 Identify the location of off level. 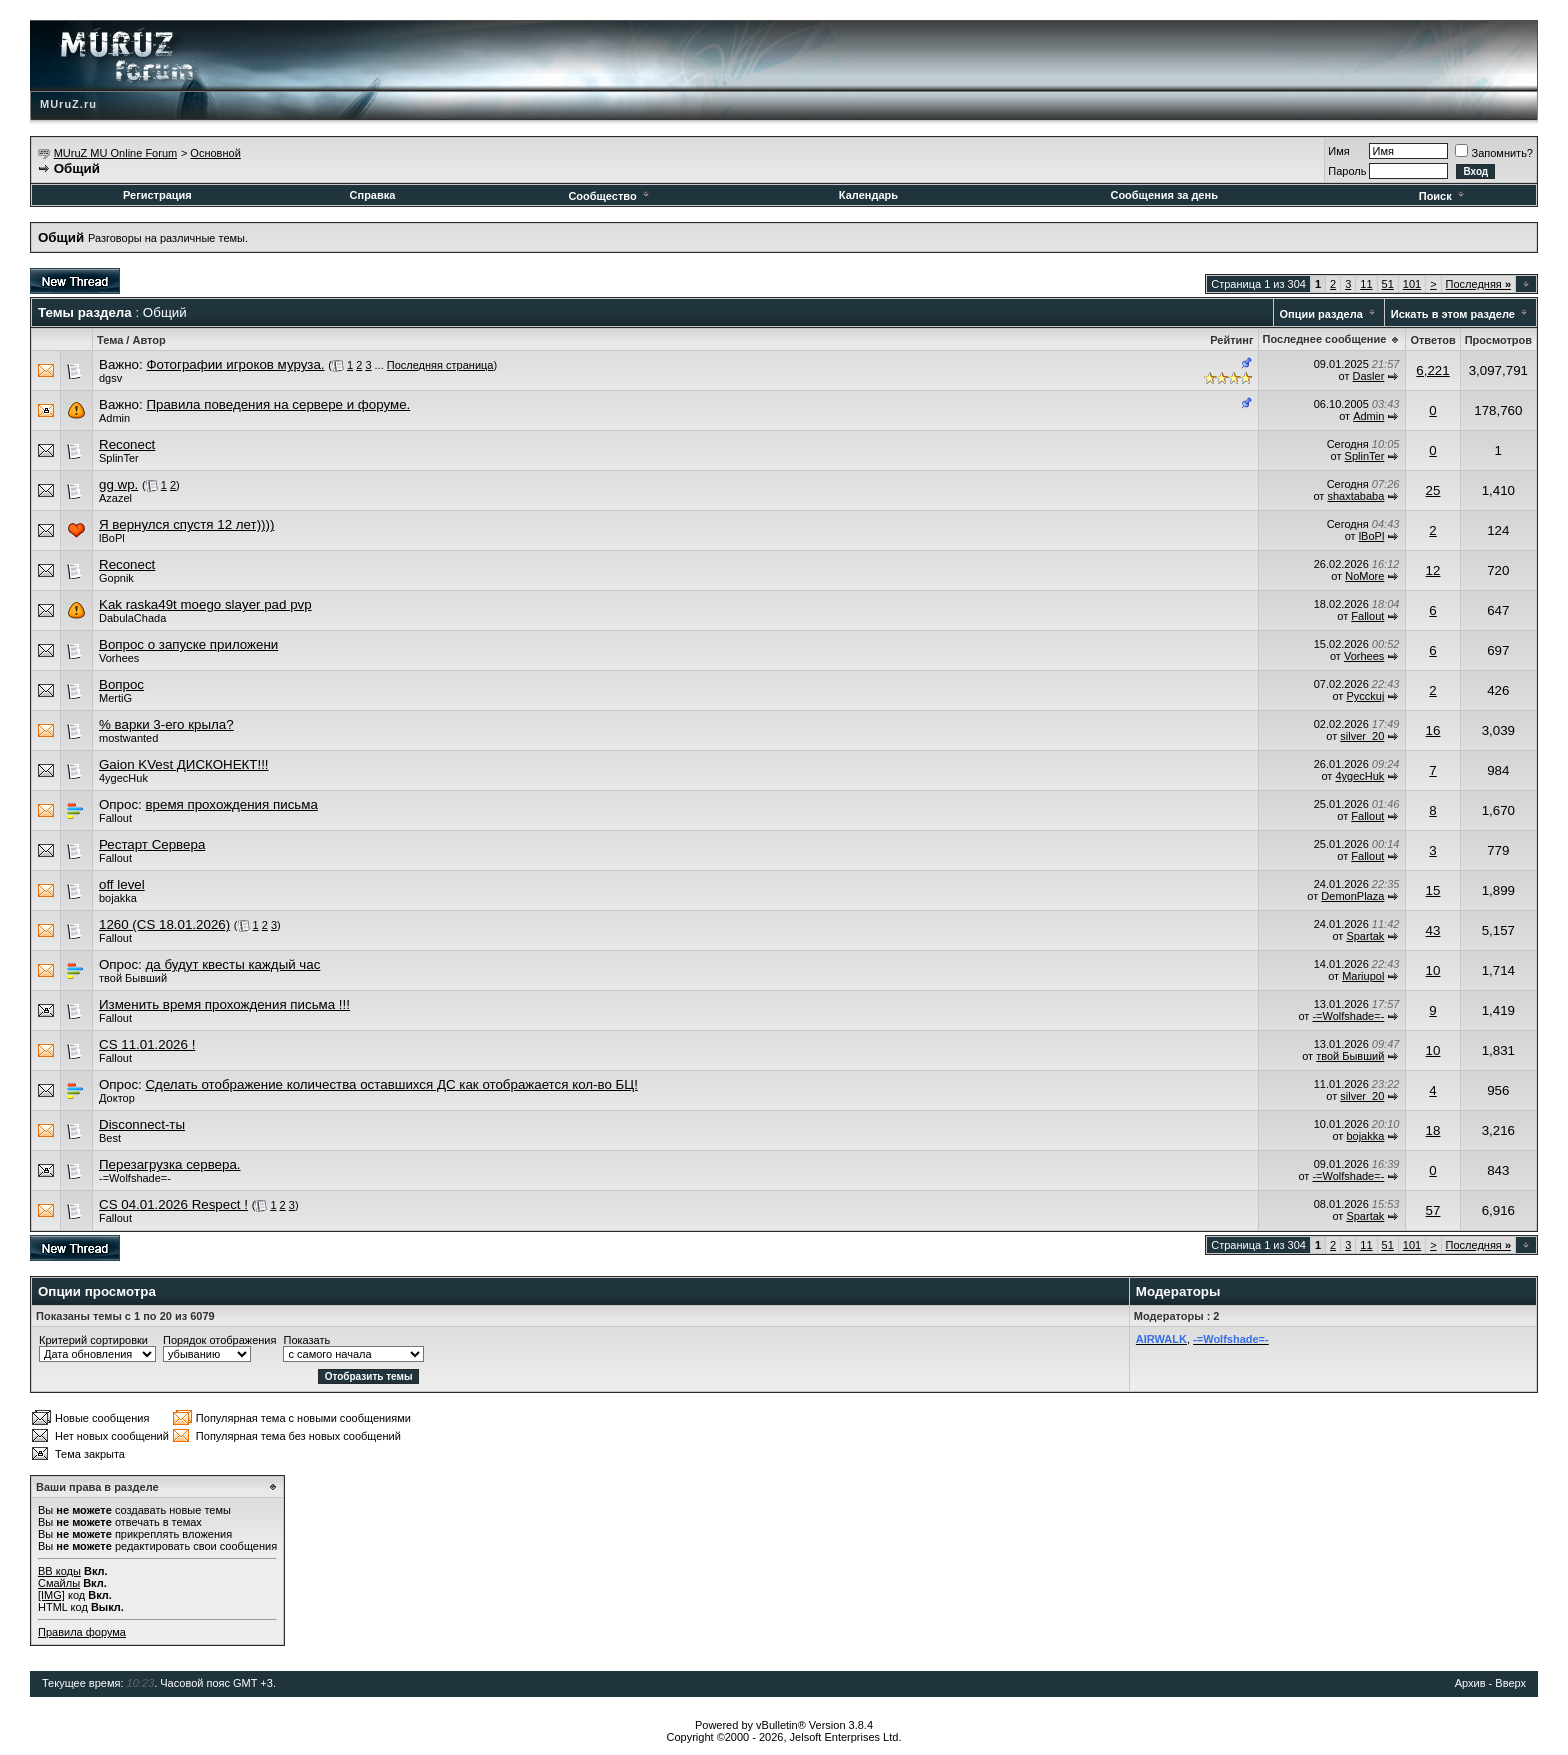
(122, 884).